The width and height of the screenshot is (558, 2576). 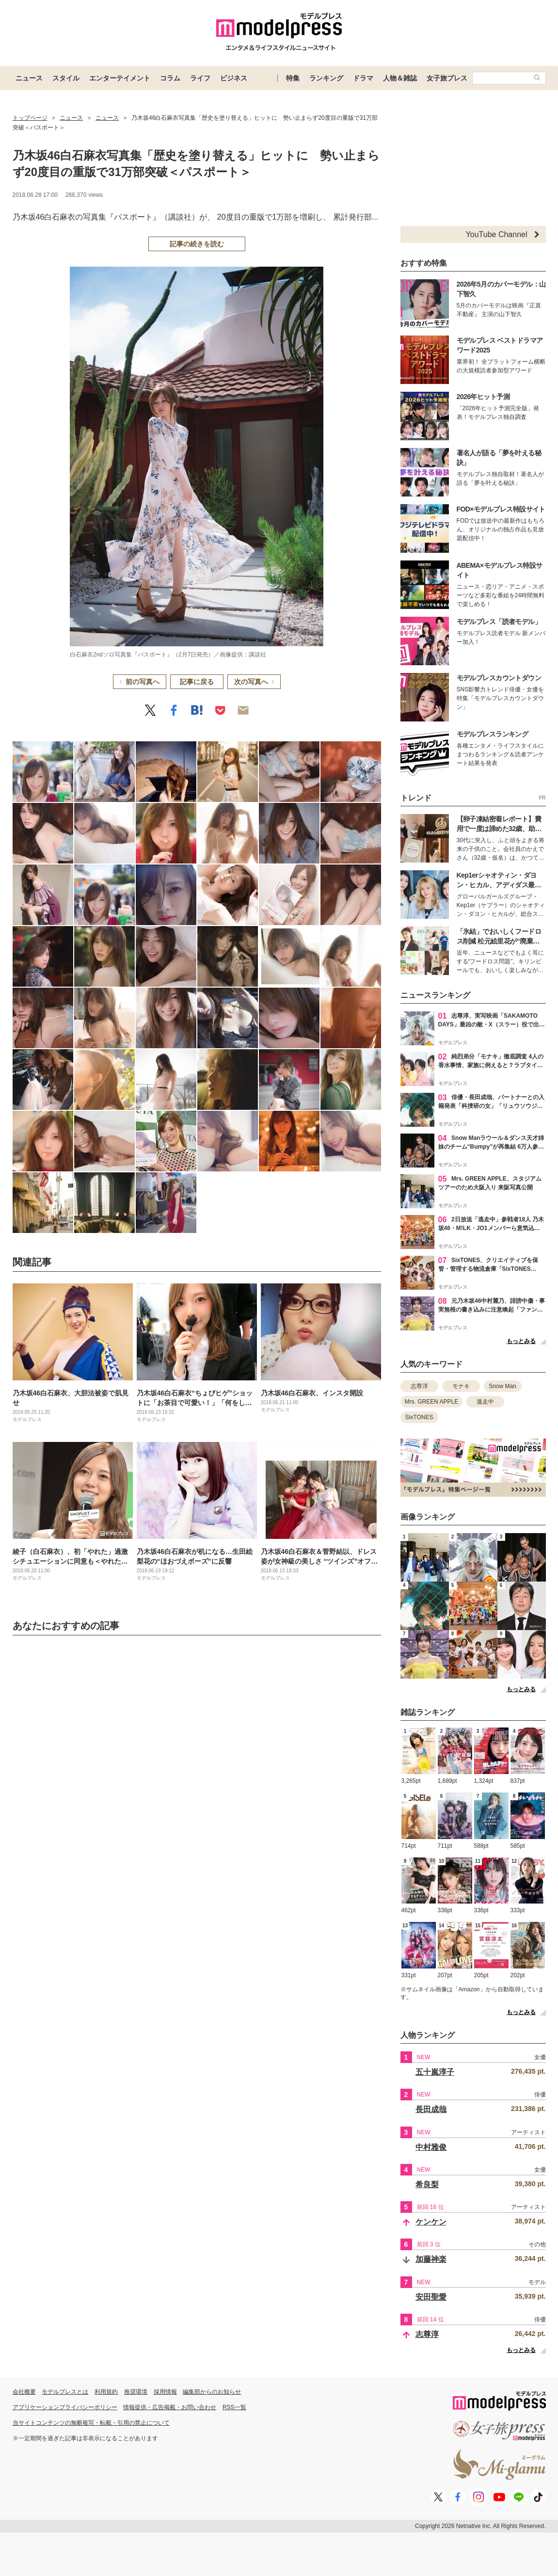 I want to click on 五十嵐淳子, so click(x=434, y=2072).